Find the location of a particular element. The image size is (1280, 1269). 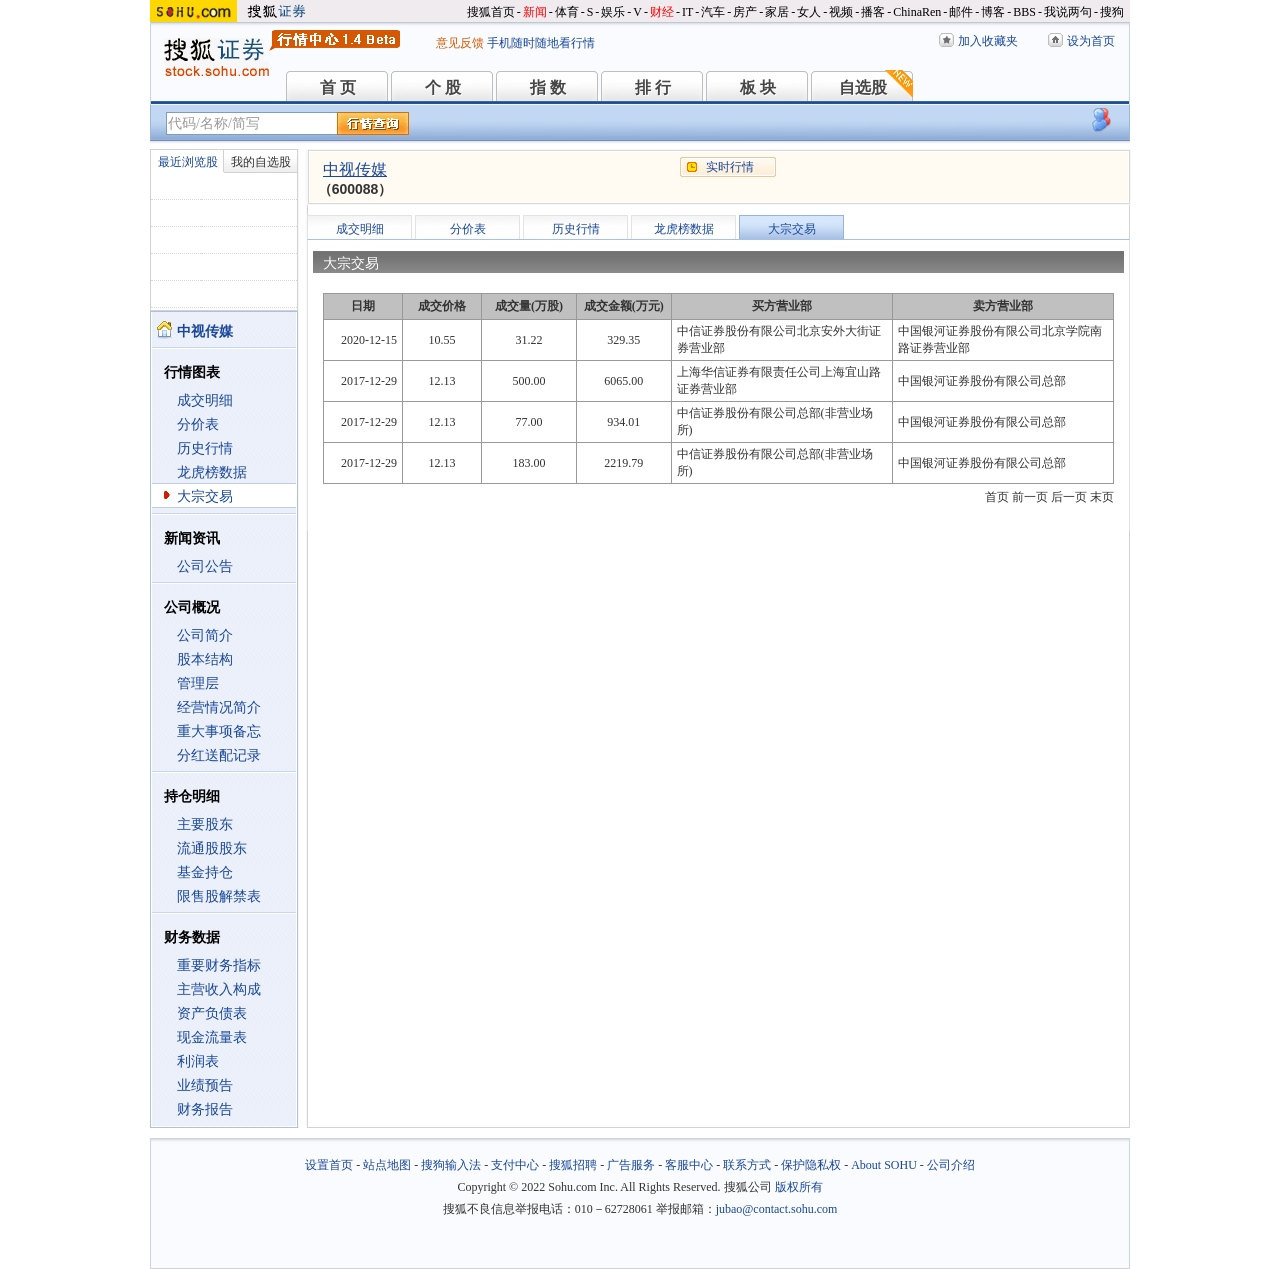

设为首页 is located at coordinates (1091, 41).